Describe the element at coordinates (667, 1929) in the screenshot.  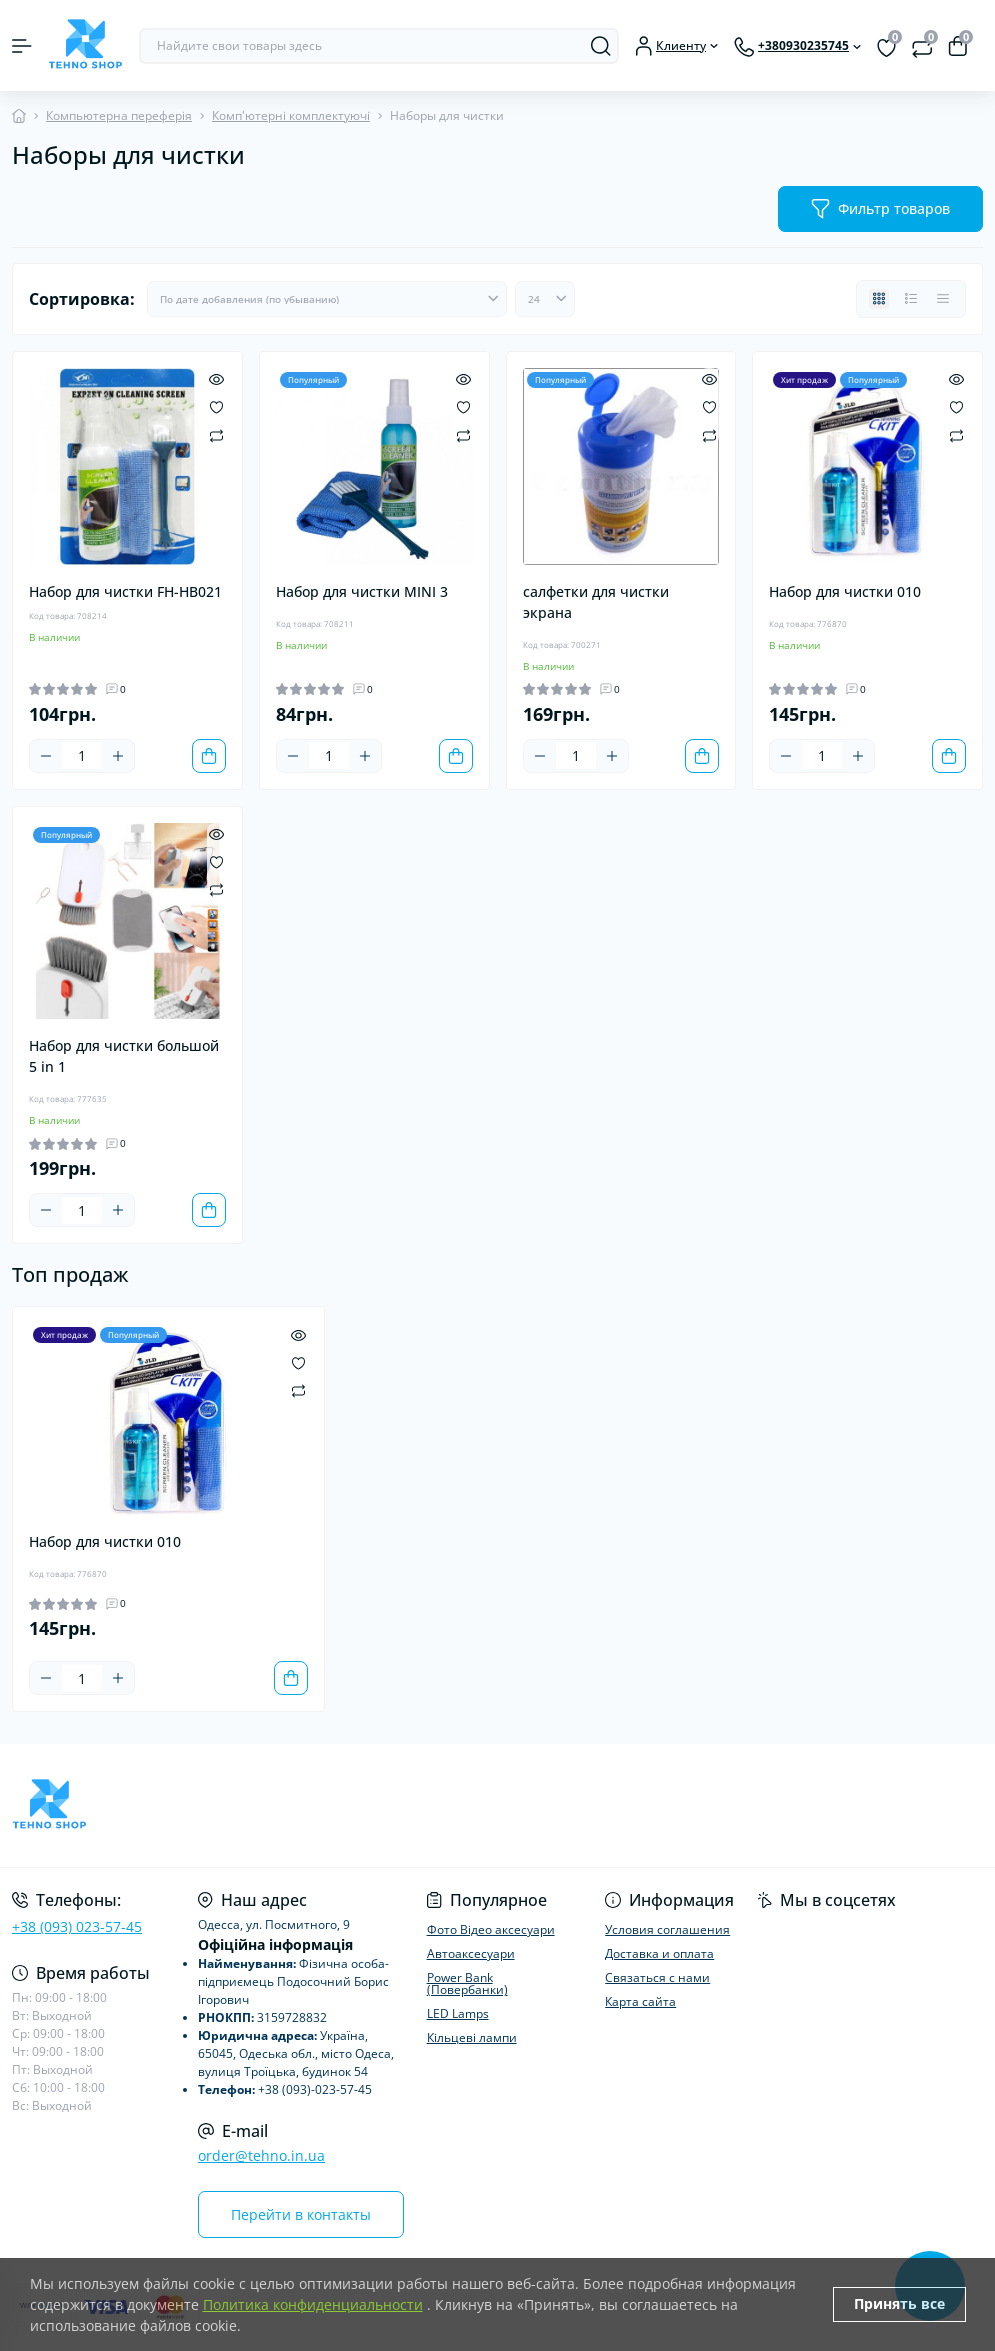
I see `Условия соглашения` at that location.